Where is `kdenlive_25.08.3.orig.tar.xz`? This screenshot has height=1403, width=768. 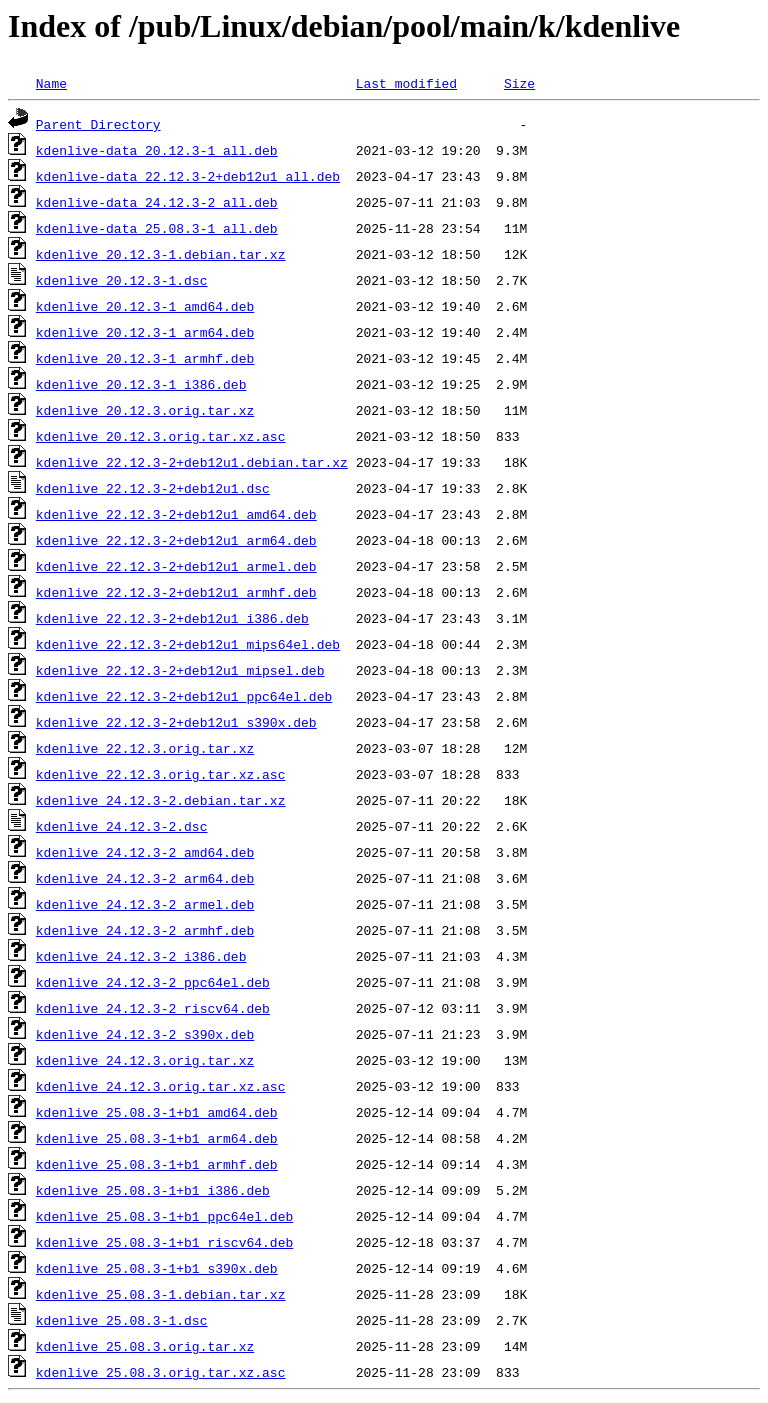
kdenlive_25.08.3.orig.tar.xz is located at coordinates (145, 1346).